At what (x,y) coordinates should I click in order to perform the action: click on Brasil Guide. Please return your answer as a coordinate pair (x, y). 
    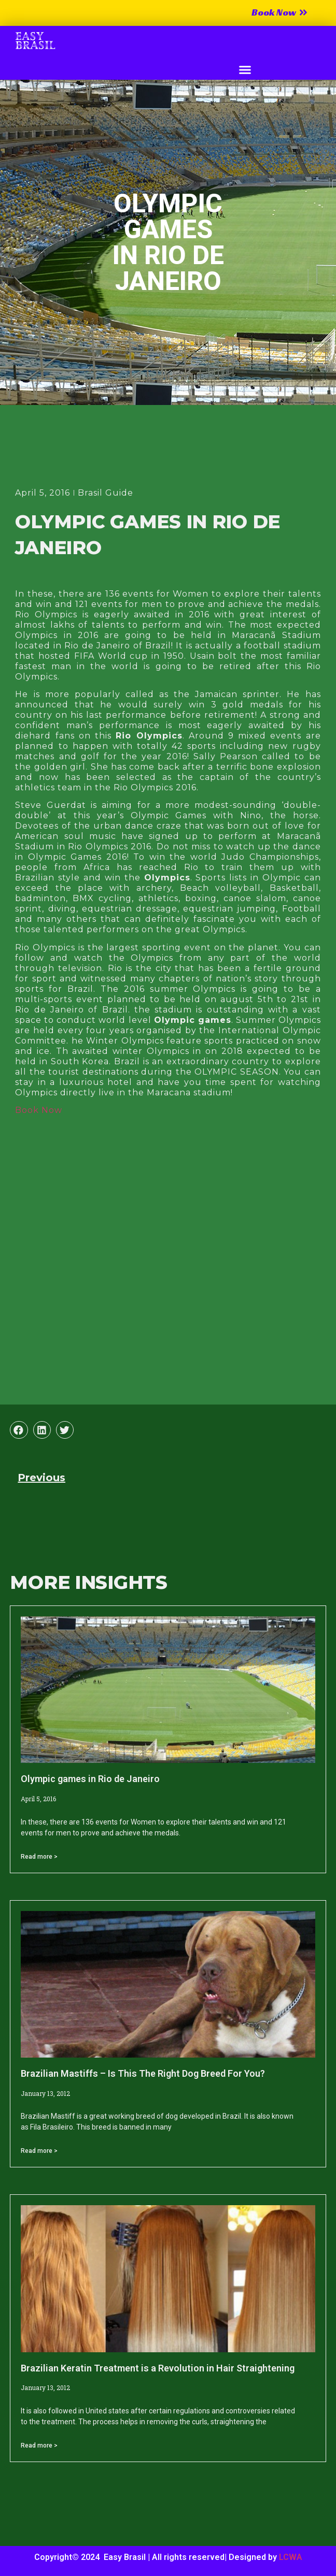
    Looking at the image, I should click on (105, 493).